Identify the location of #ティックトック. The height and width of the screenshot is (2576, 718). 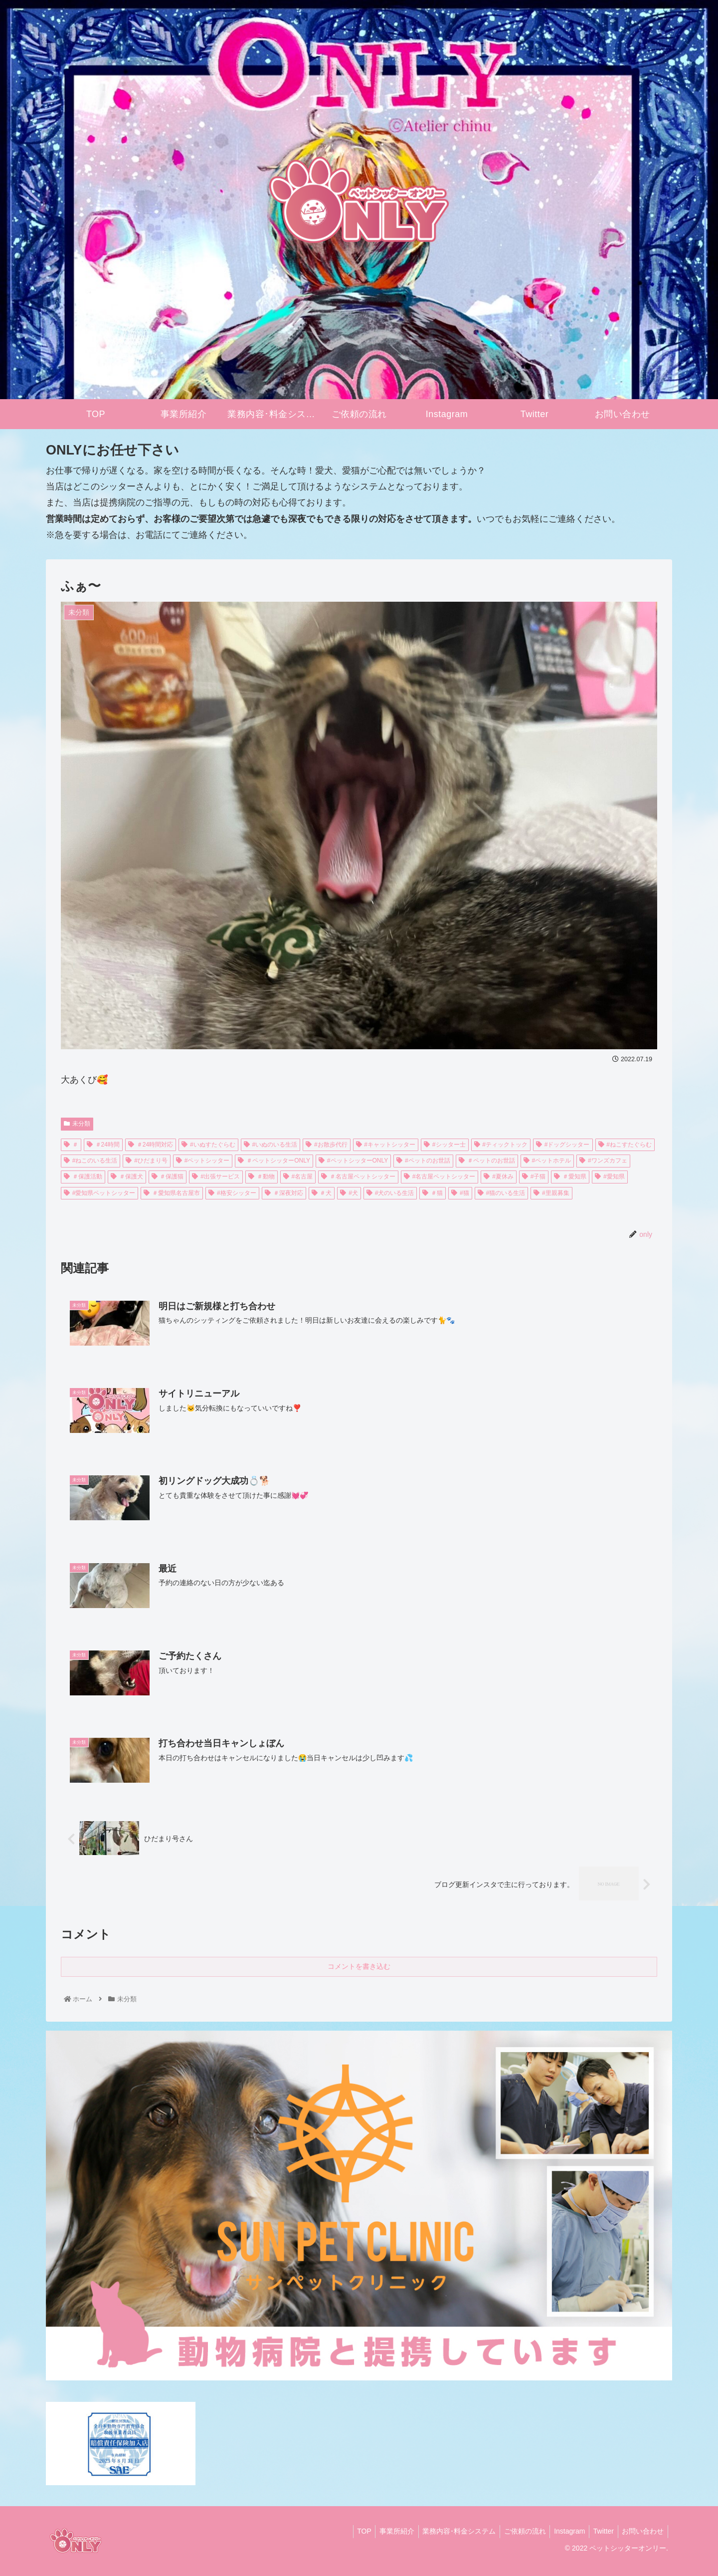
(501, 1144).